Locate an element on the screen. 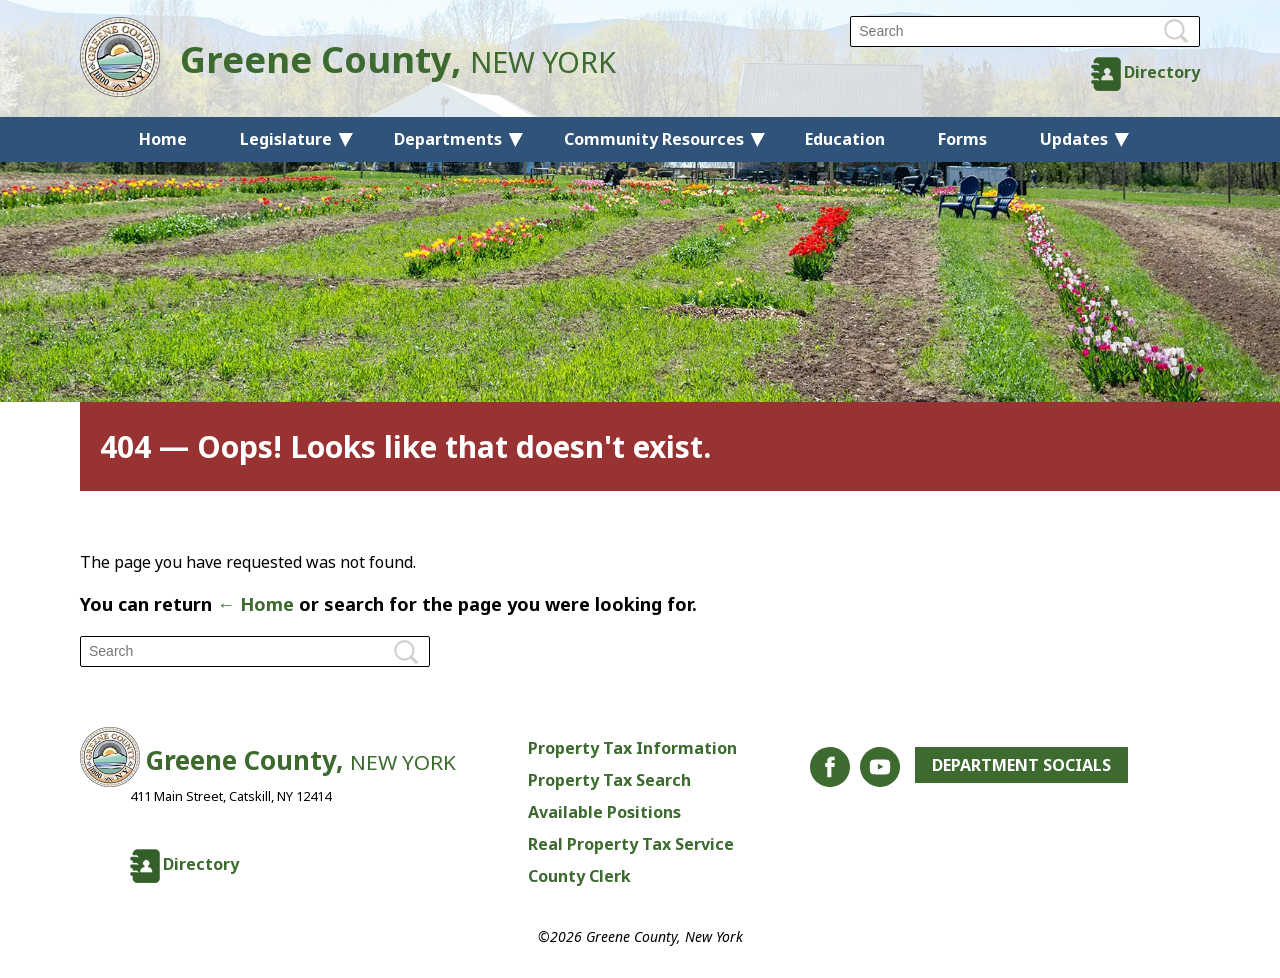 Image resolution: width=1280 pixels, height=978 pixels. Real Property Tax Service is located at coordinates (631, 844).